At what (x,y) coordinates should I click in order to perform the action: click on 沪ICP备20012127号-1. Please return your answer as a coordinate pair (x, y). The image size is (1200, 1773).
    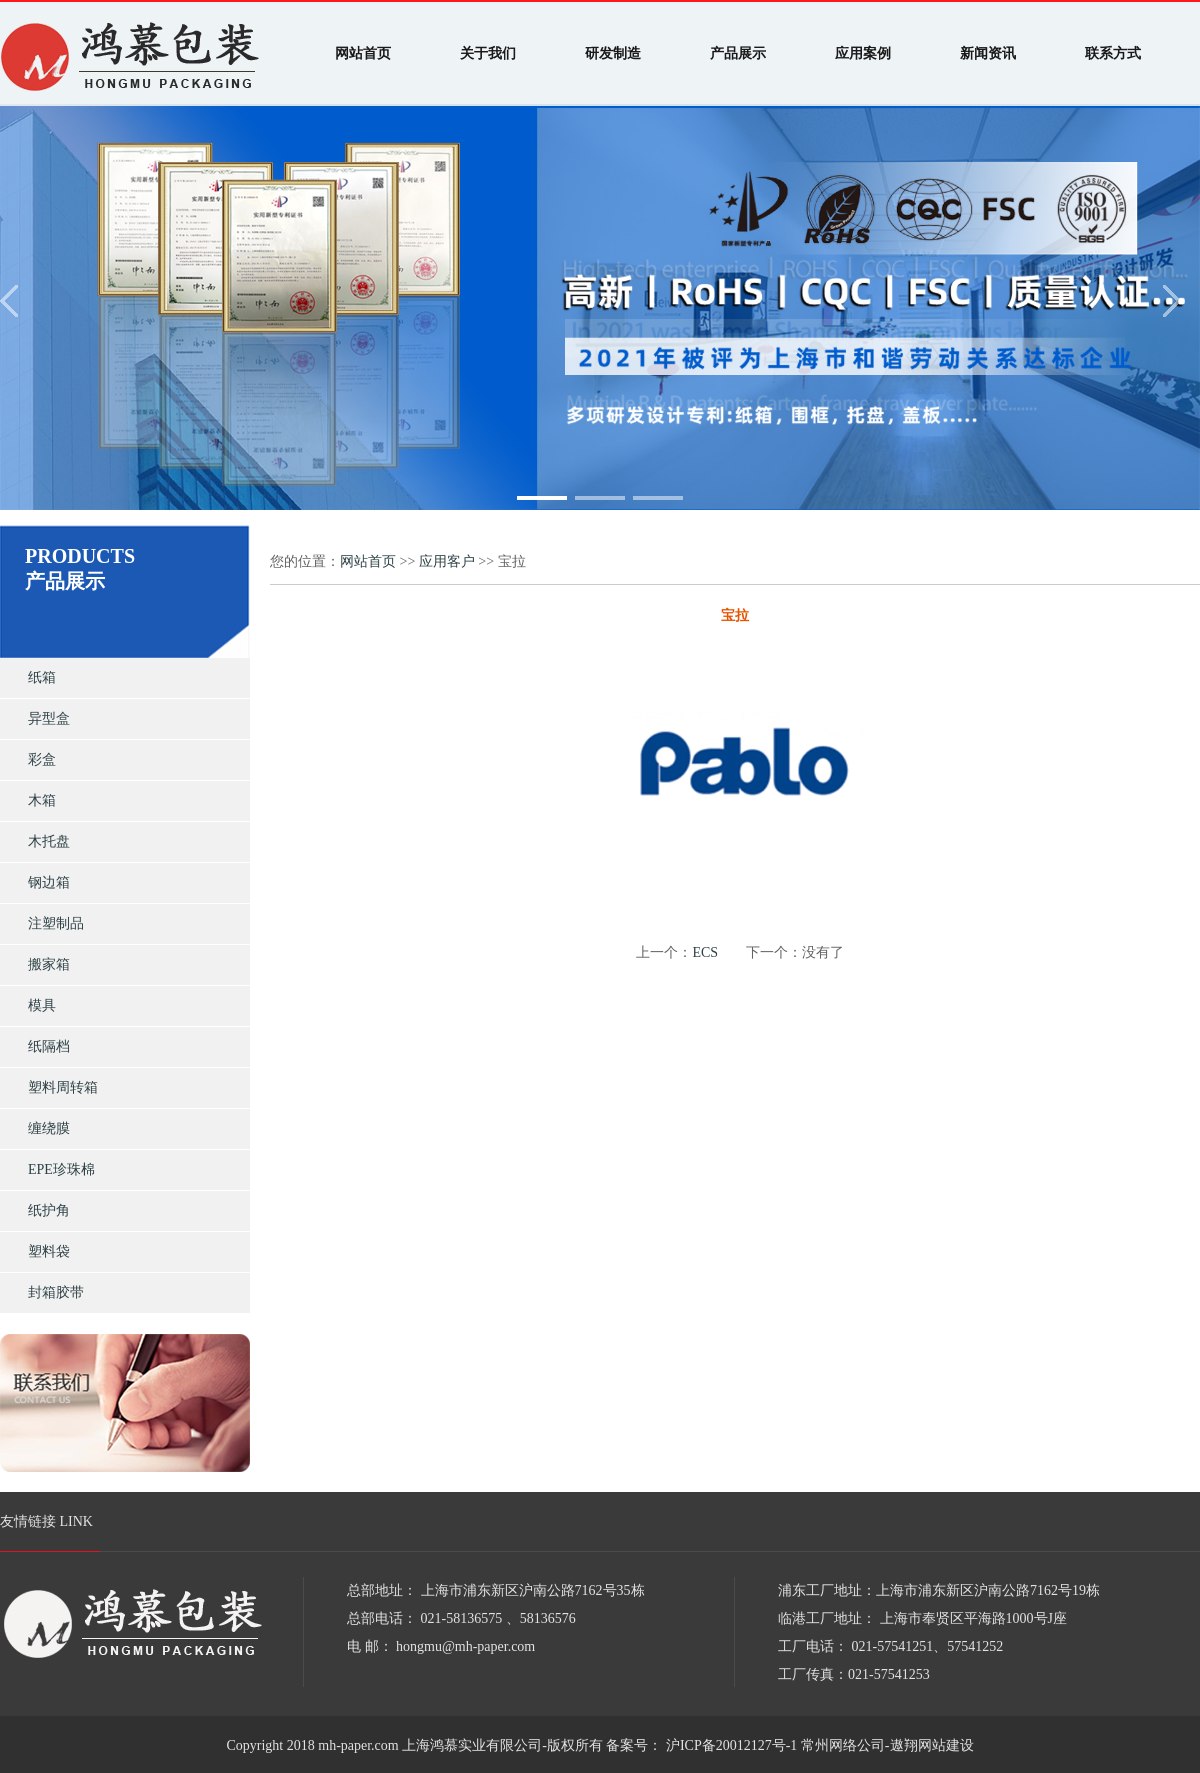
    Looking at the image, I should click on (729, 1745).